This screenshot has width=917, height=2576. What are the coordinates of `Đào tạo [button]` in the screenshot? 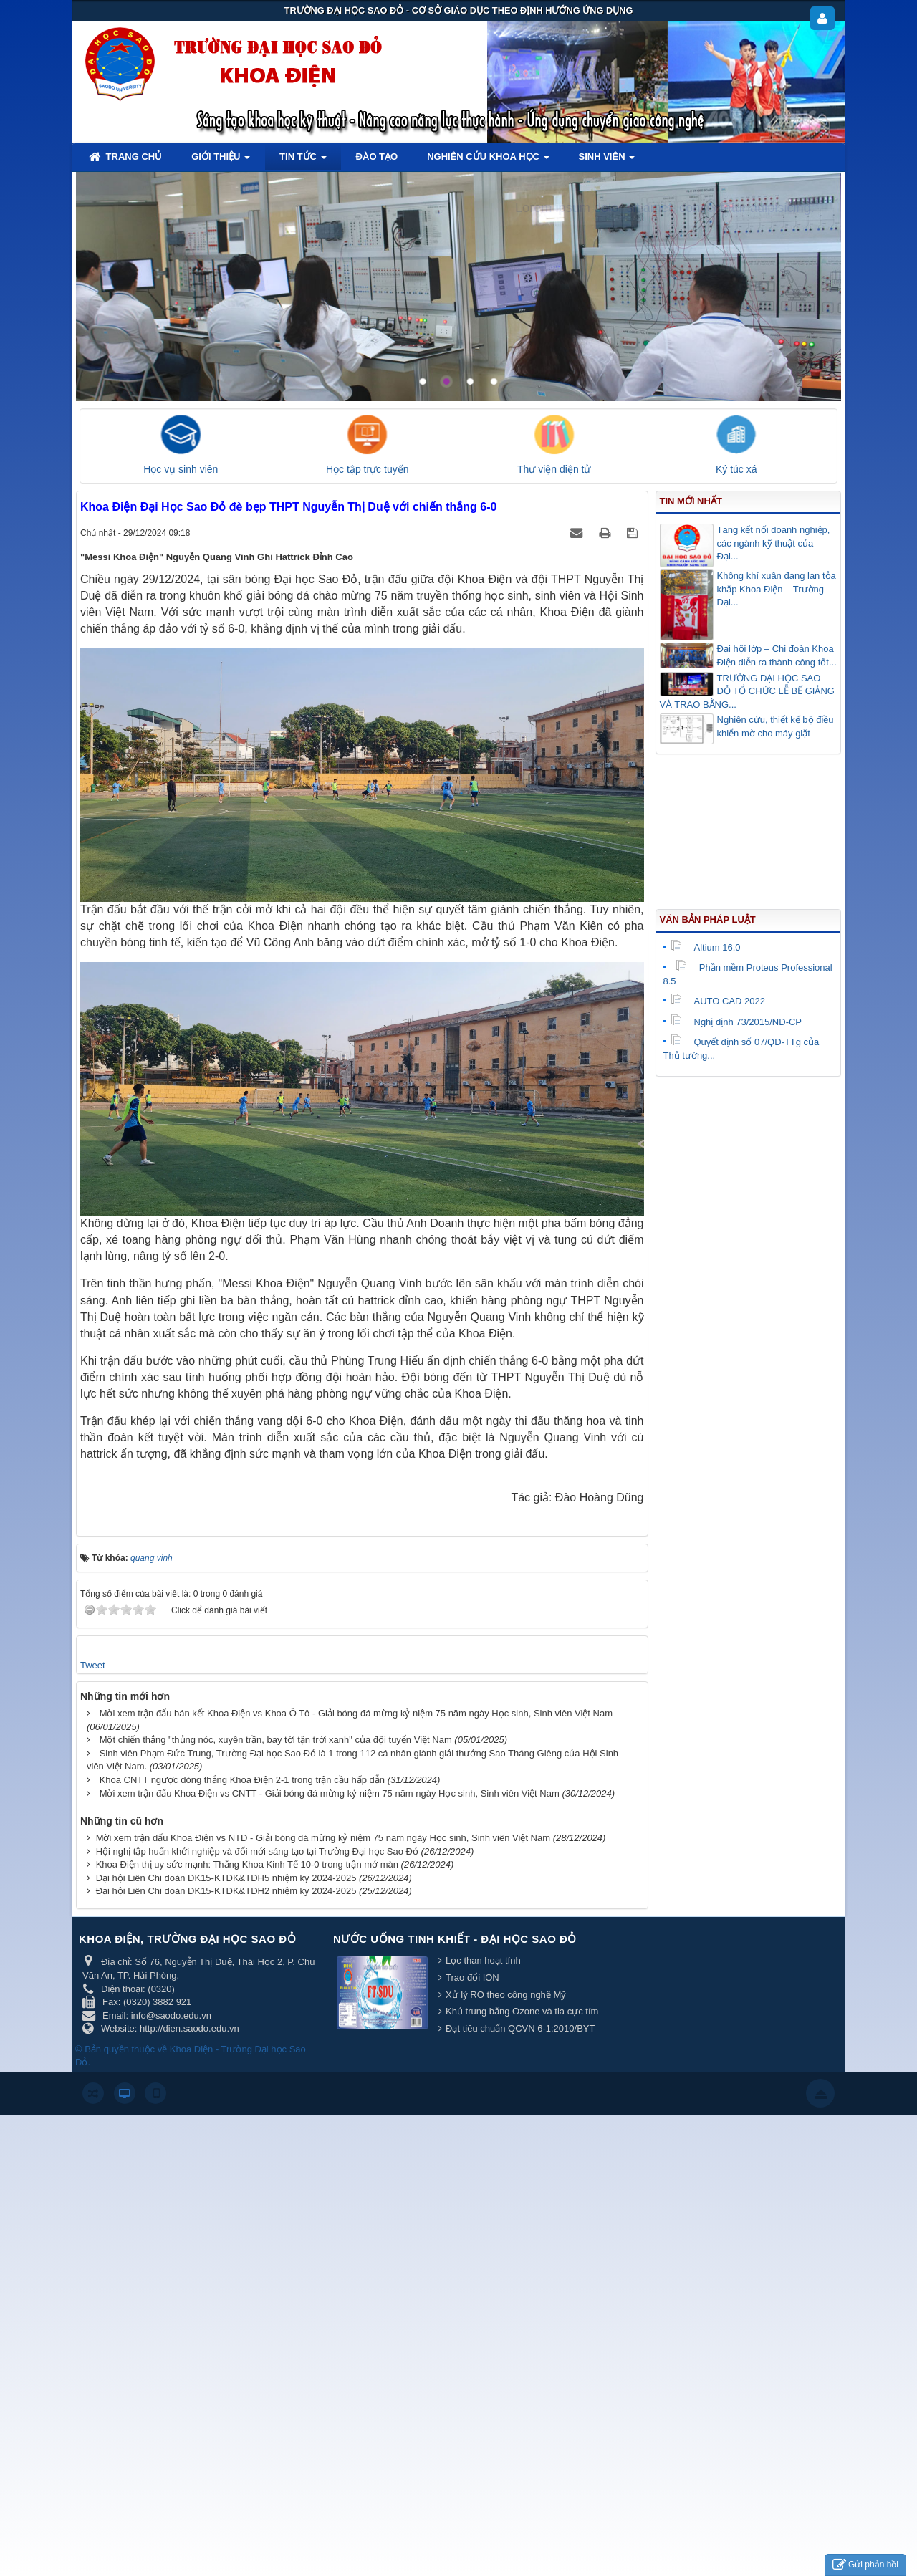 It's located at (377, 156).